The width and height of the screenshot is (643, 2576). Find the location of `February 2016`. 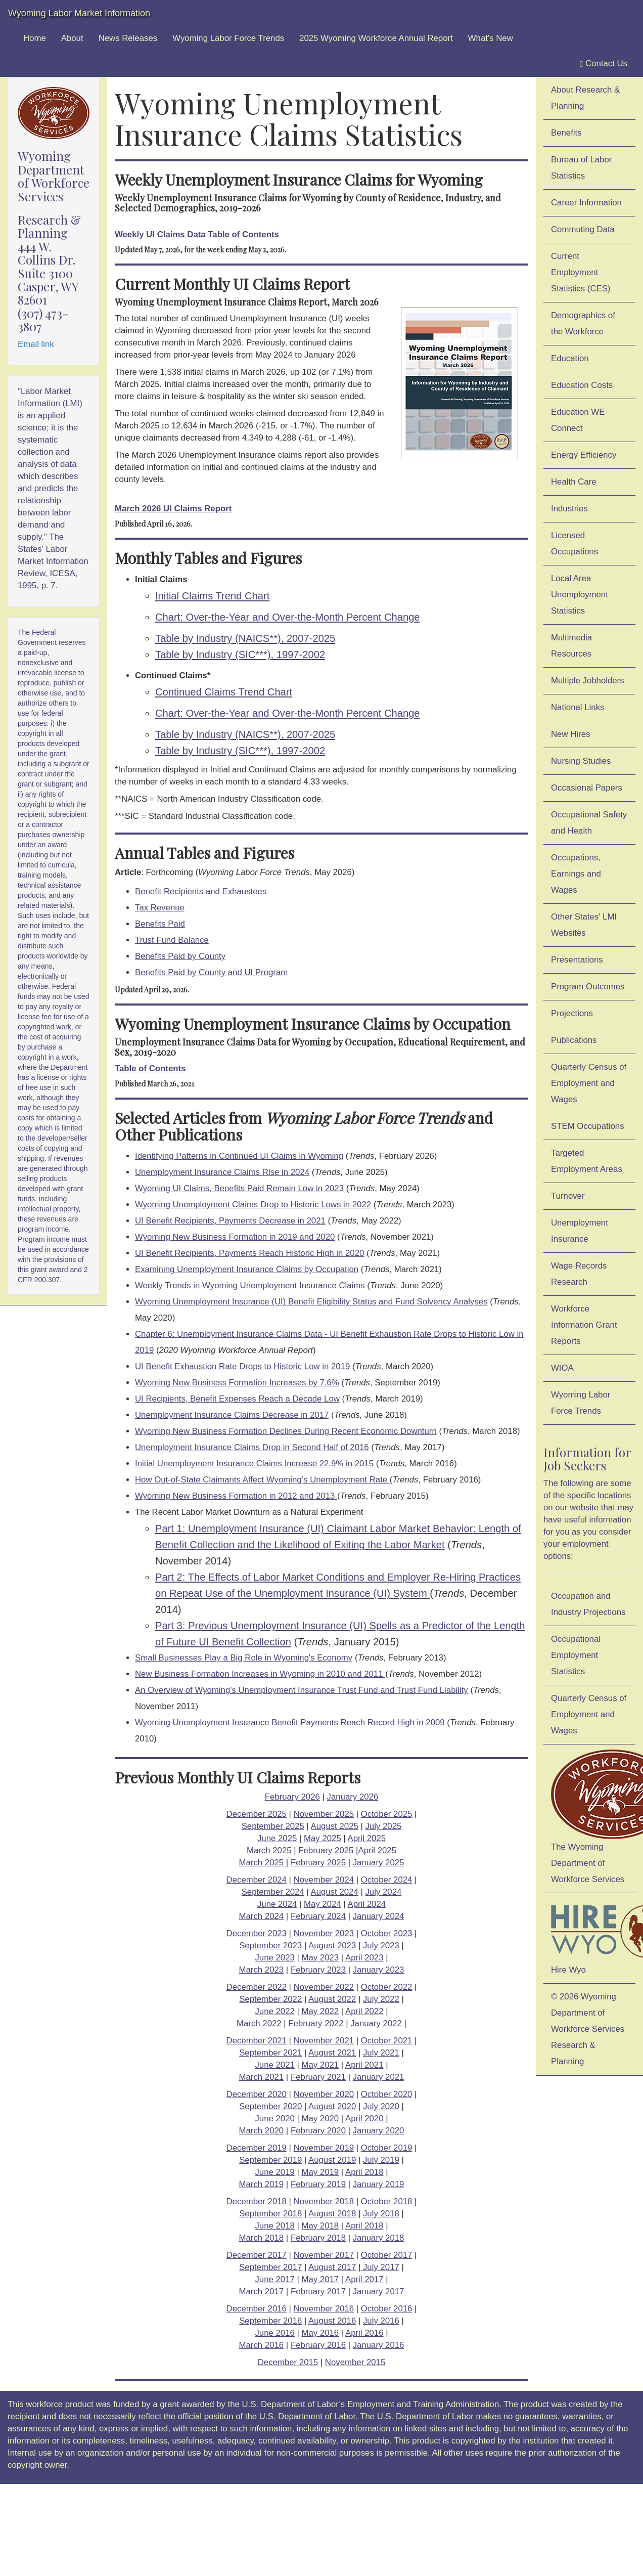

February 2016 is located at coordinates (318, 2345).